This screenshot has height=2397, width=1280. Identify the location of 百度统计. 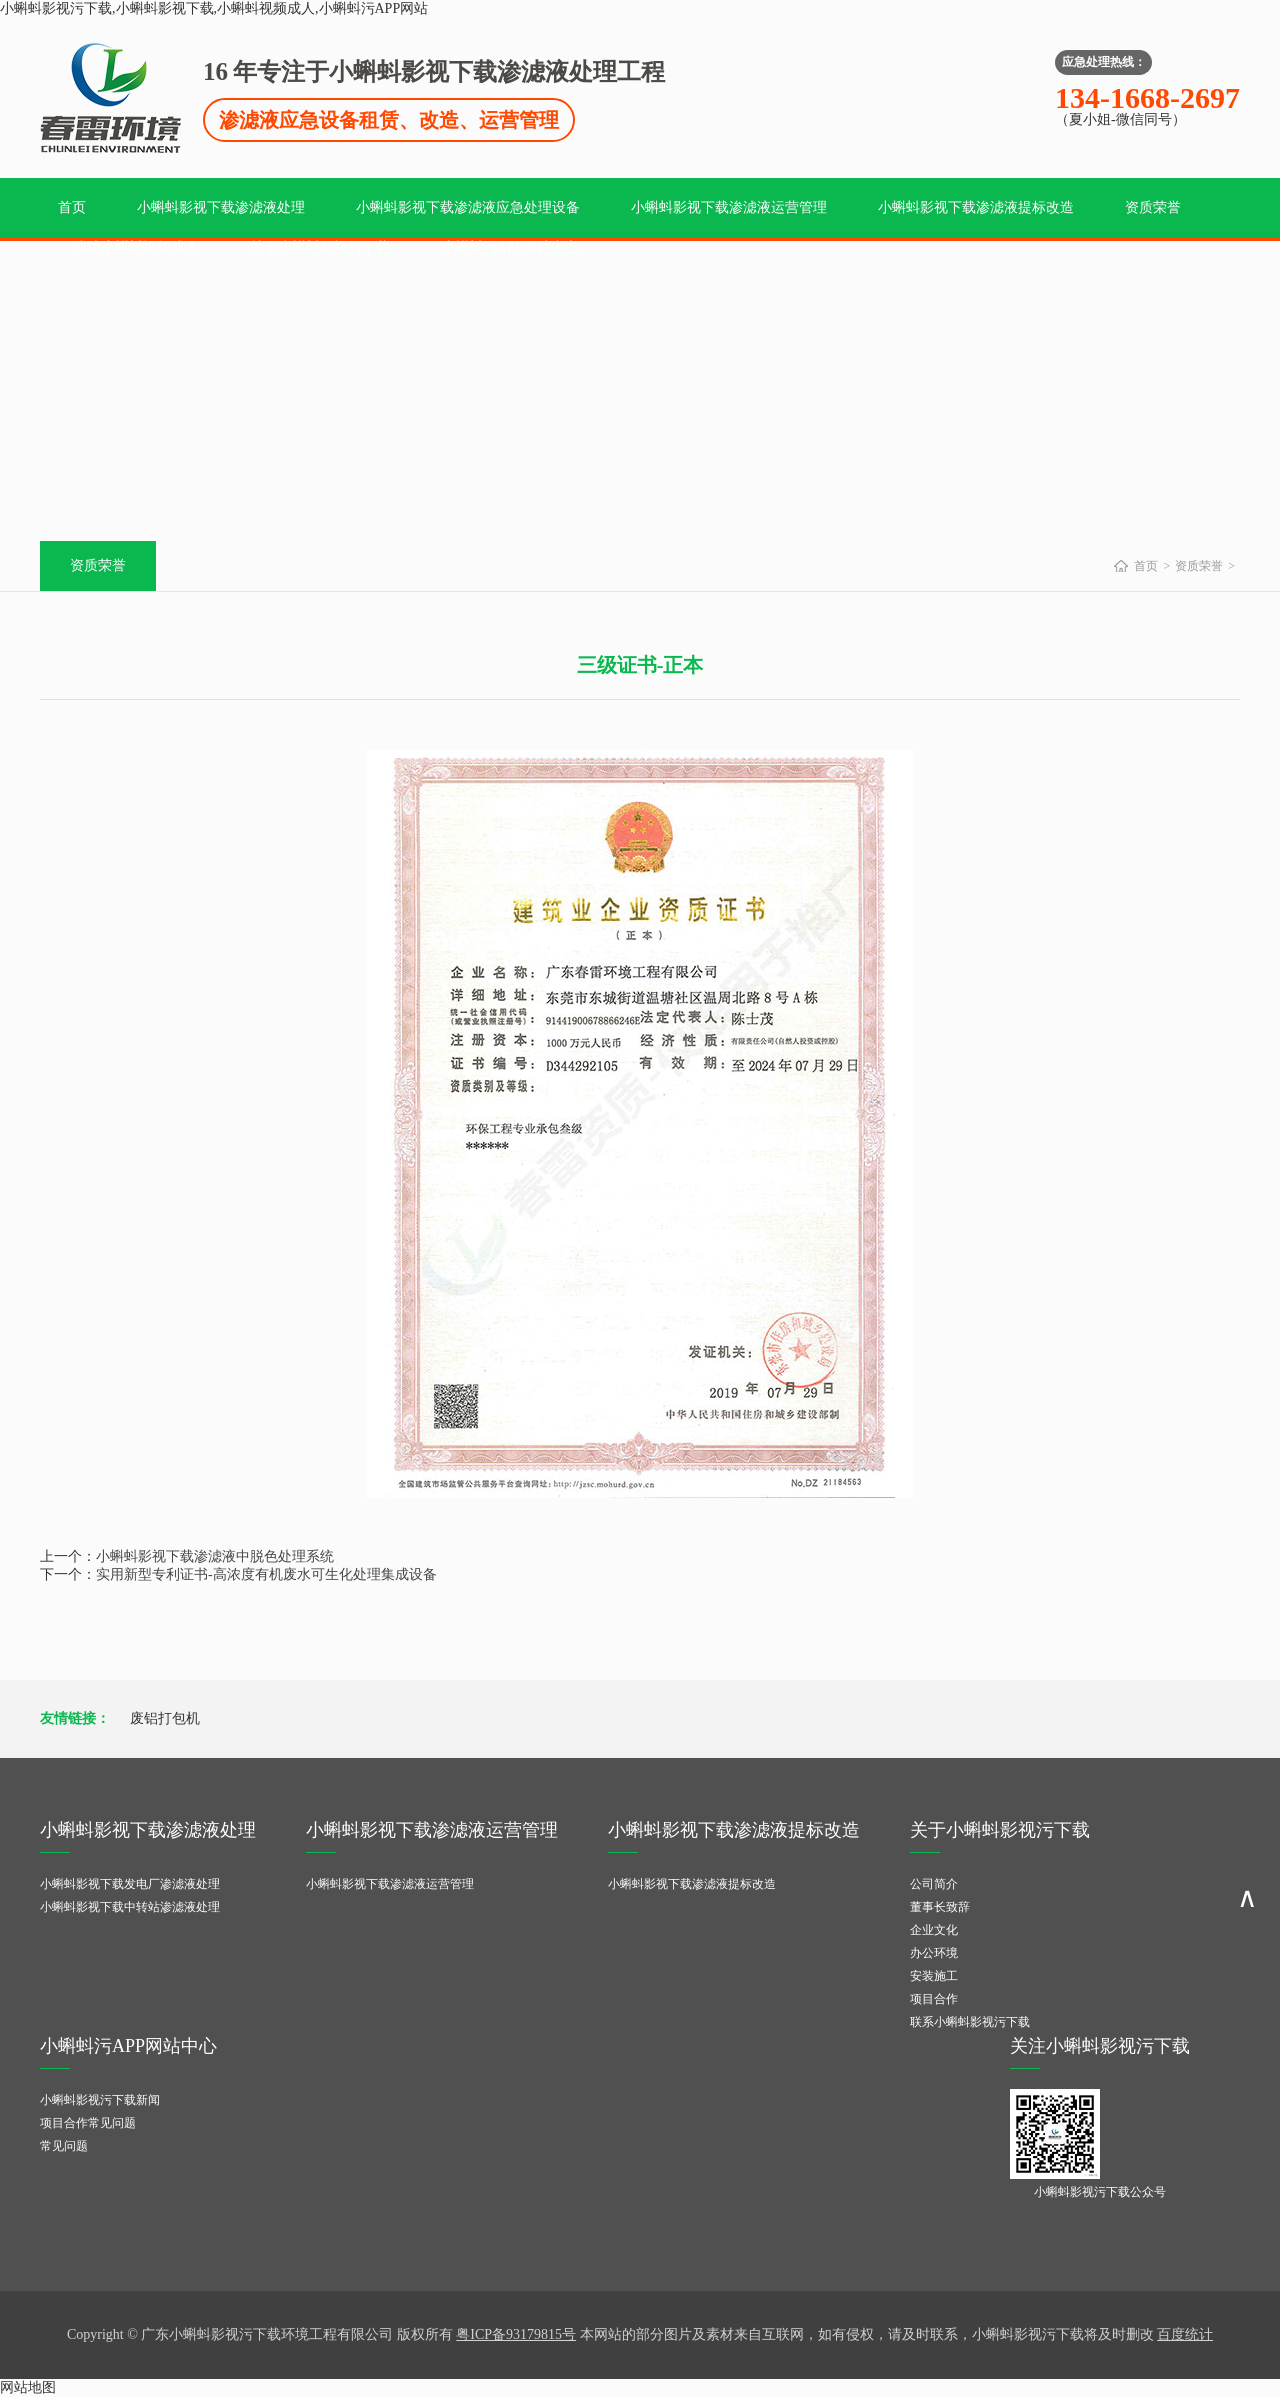
(1185, 2334).